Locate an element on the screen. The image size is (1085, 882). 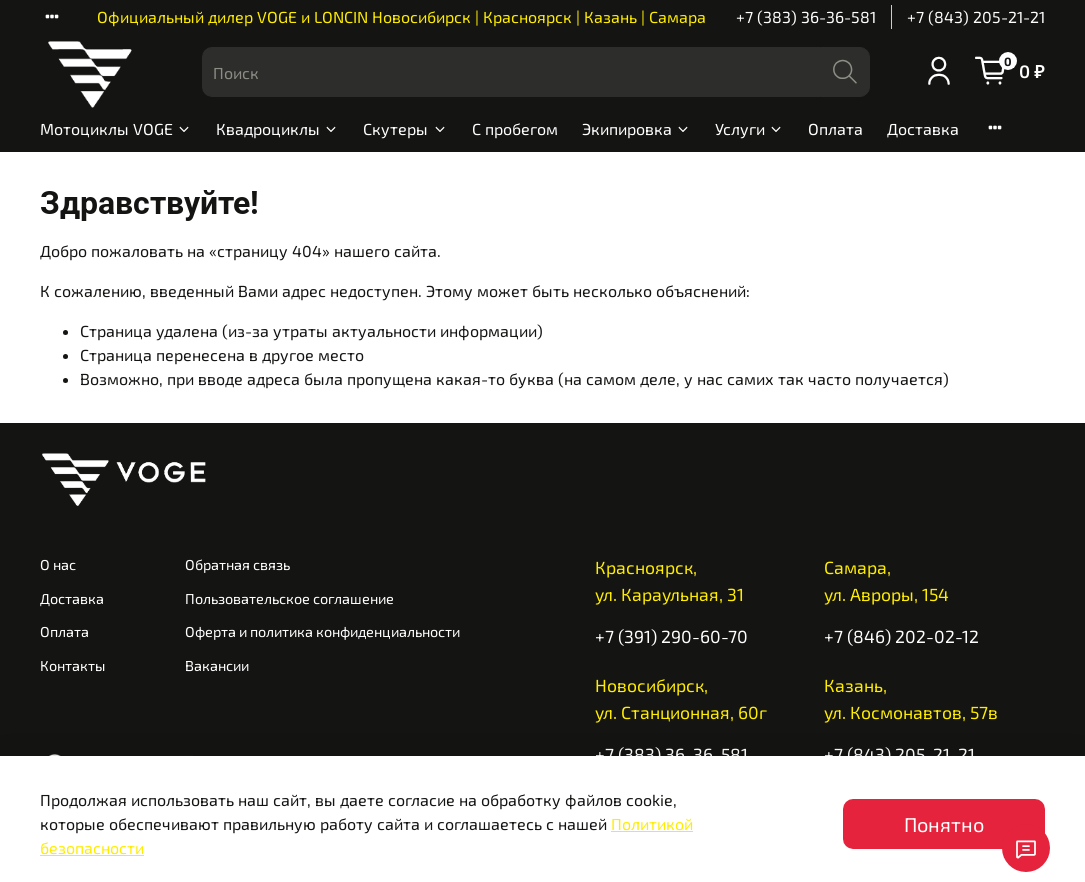
Понятно is located at coordinates (944, 824).